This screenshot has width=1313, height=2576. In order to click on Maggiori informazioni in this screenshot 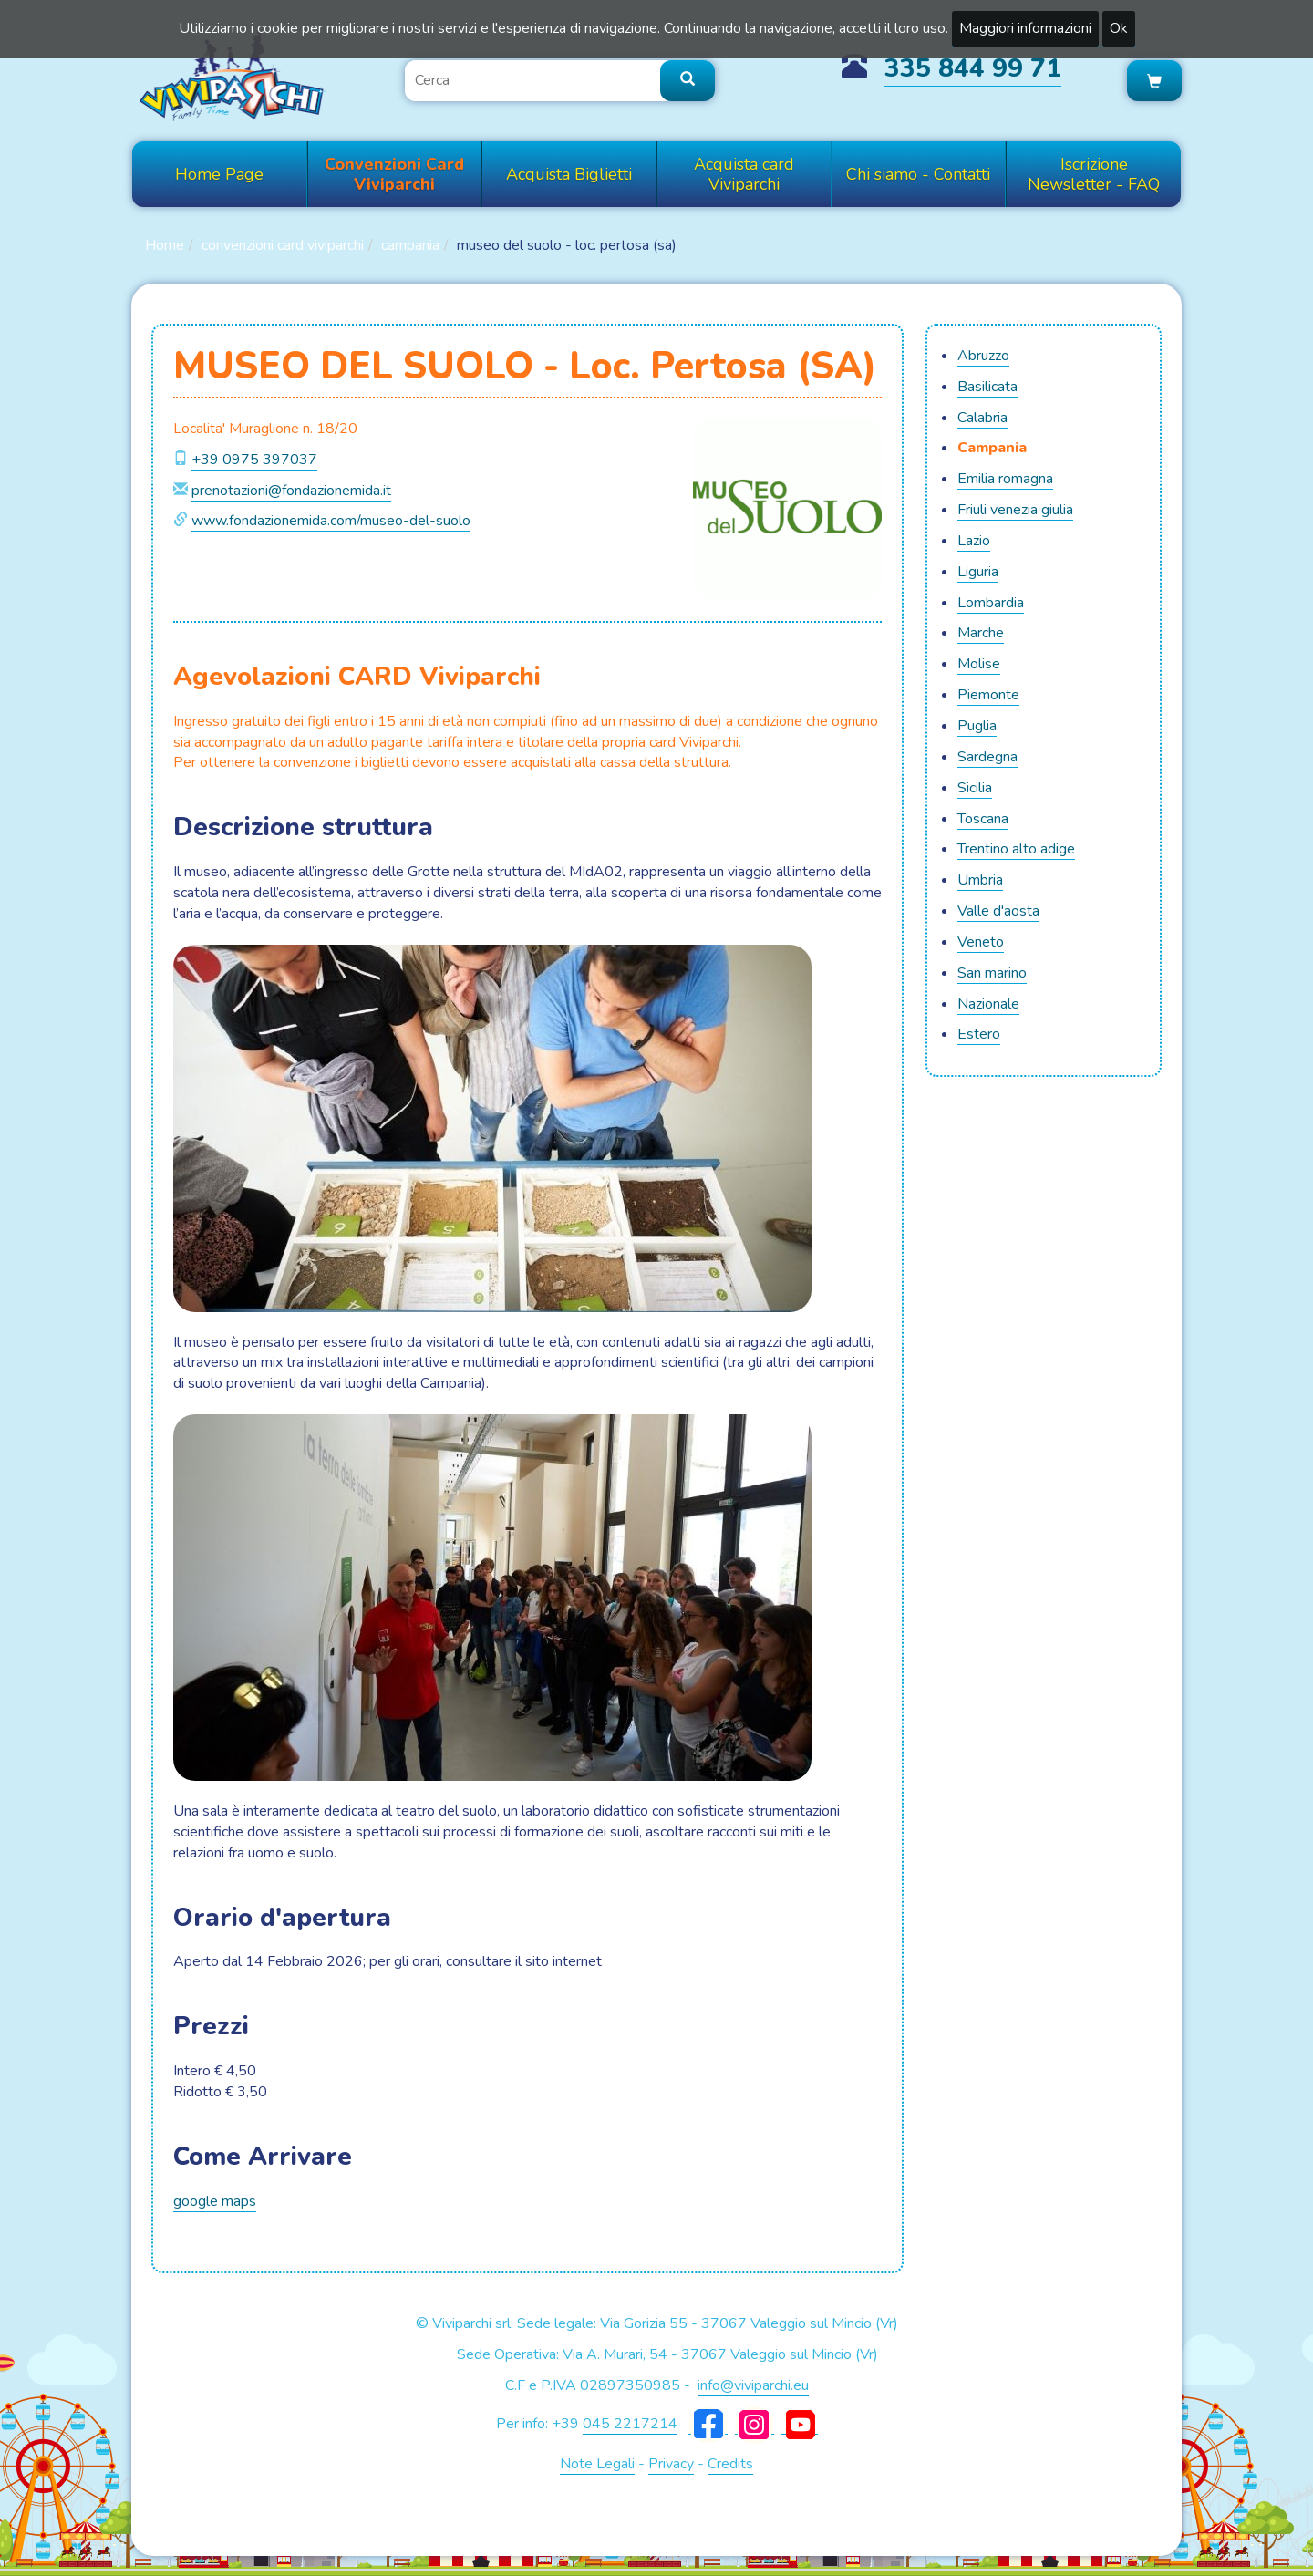, I will do `click(1025, 28)`.